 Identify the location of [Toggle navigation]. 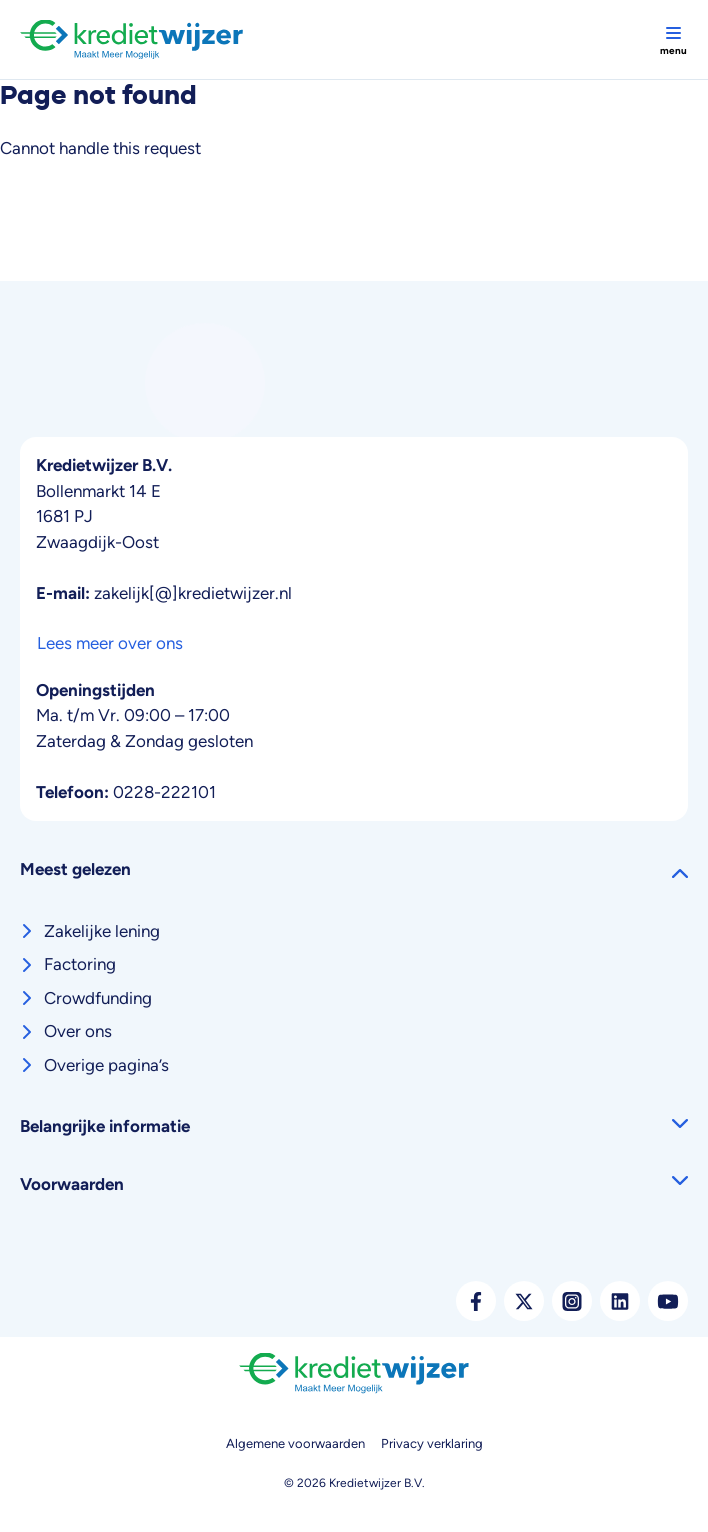
(673, 40).